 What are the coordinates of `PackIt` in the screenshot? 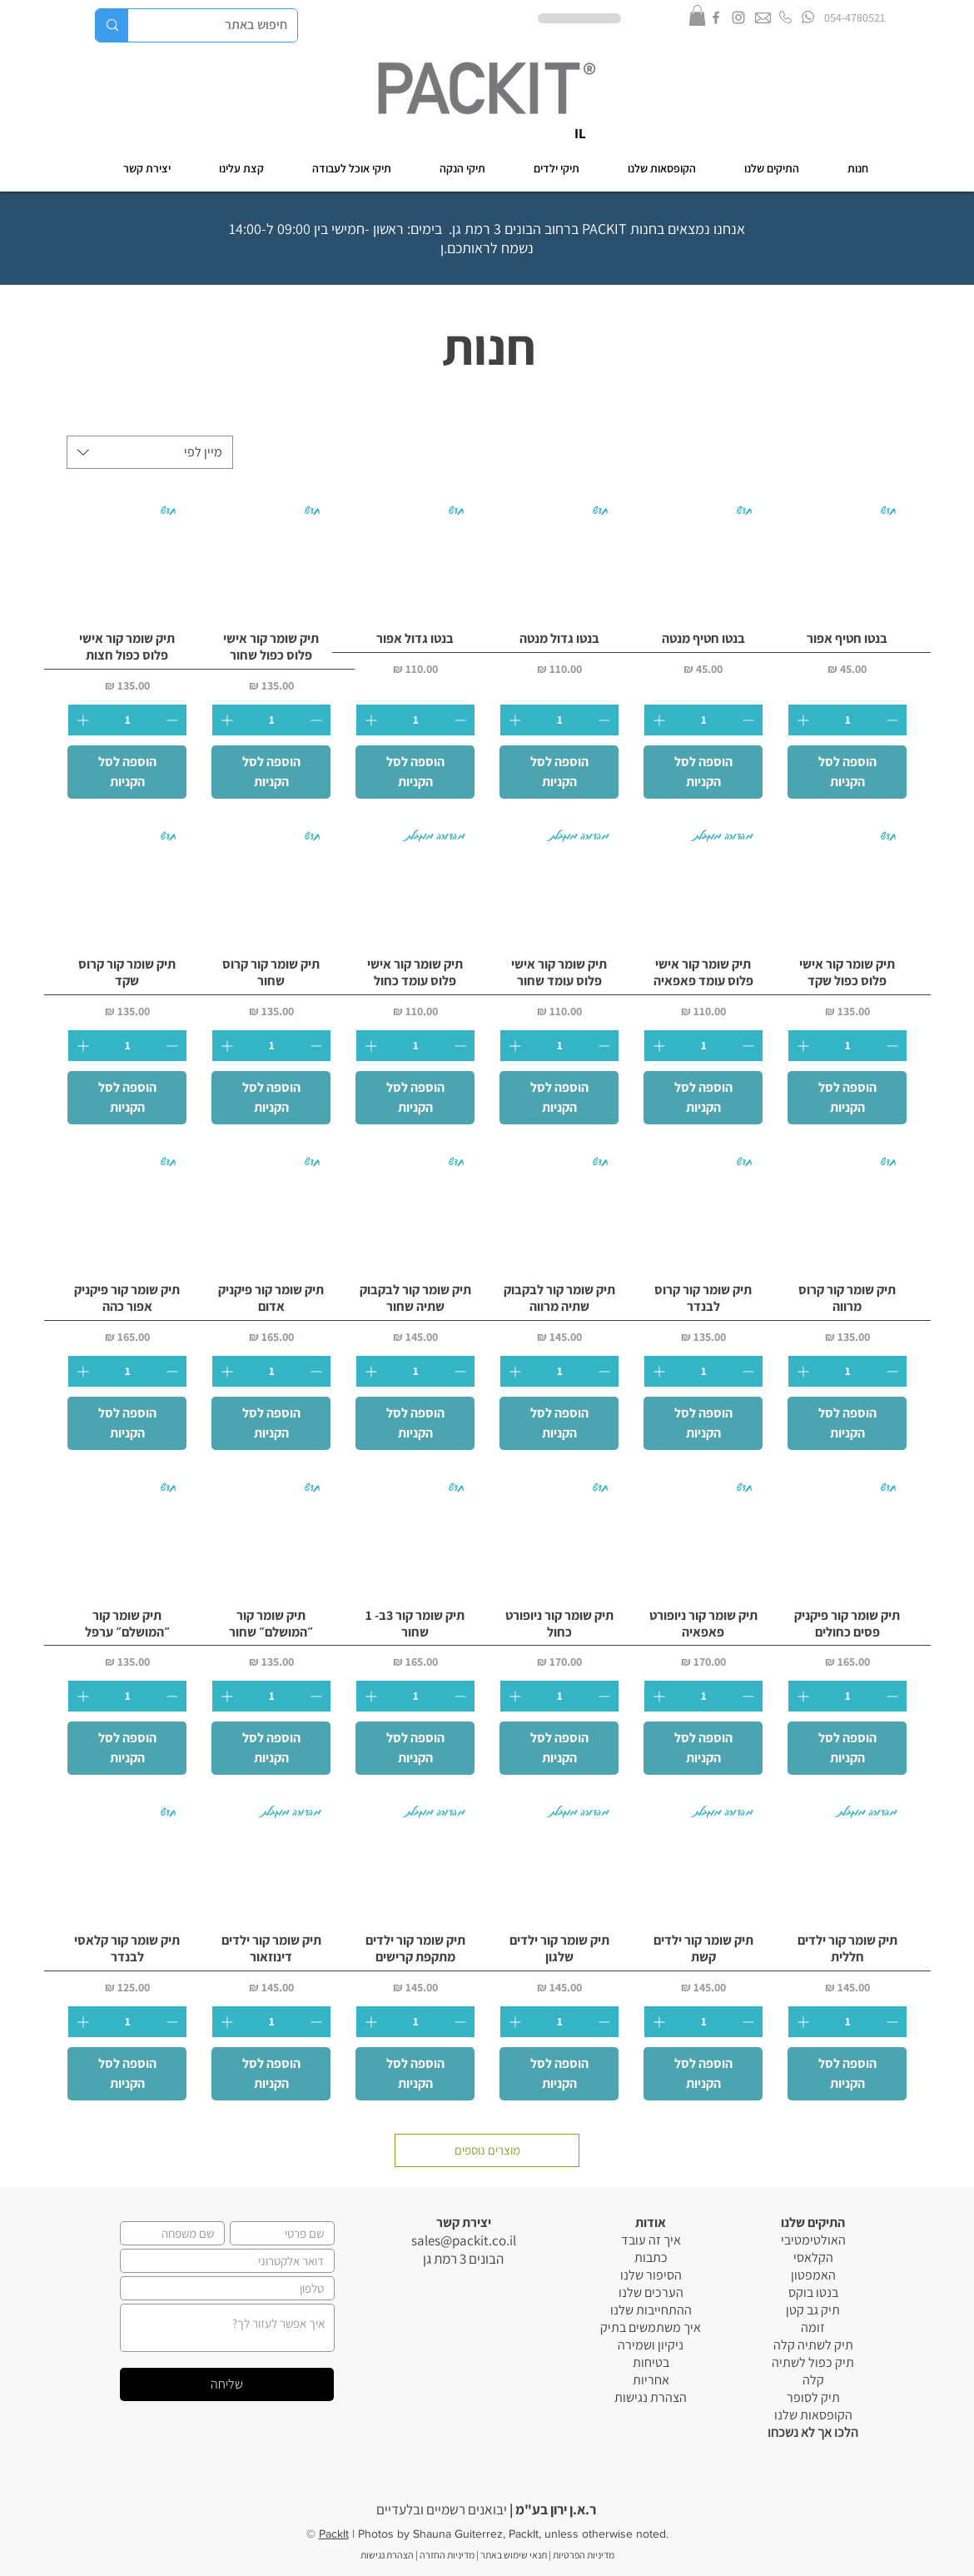 It's located at (334, 2533).